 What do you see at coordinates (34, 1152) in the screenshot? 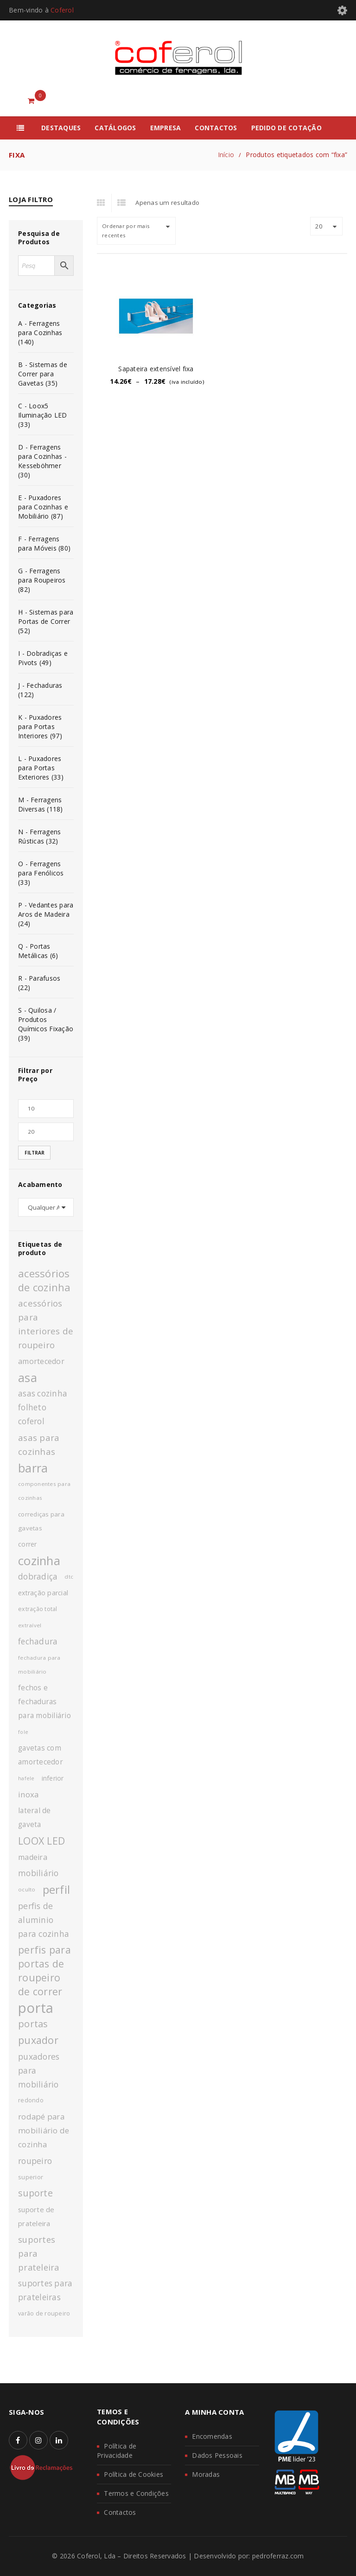
I see `Filtrar` at bounding box center [34, 1152].